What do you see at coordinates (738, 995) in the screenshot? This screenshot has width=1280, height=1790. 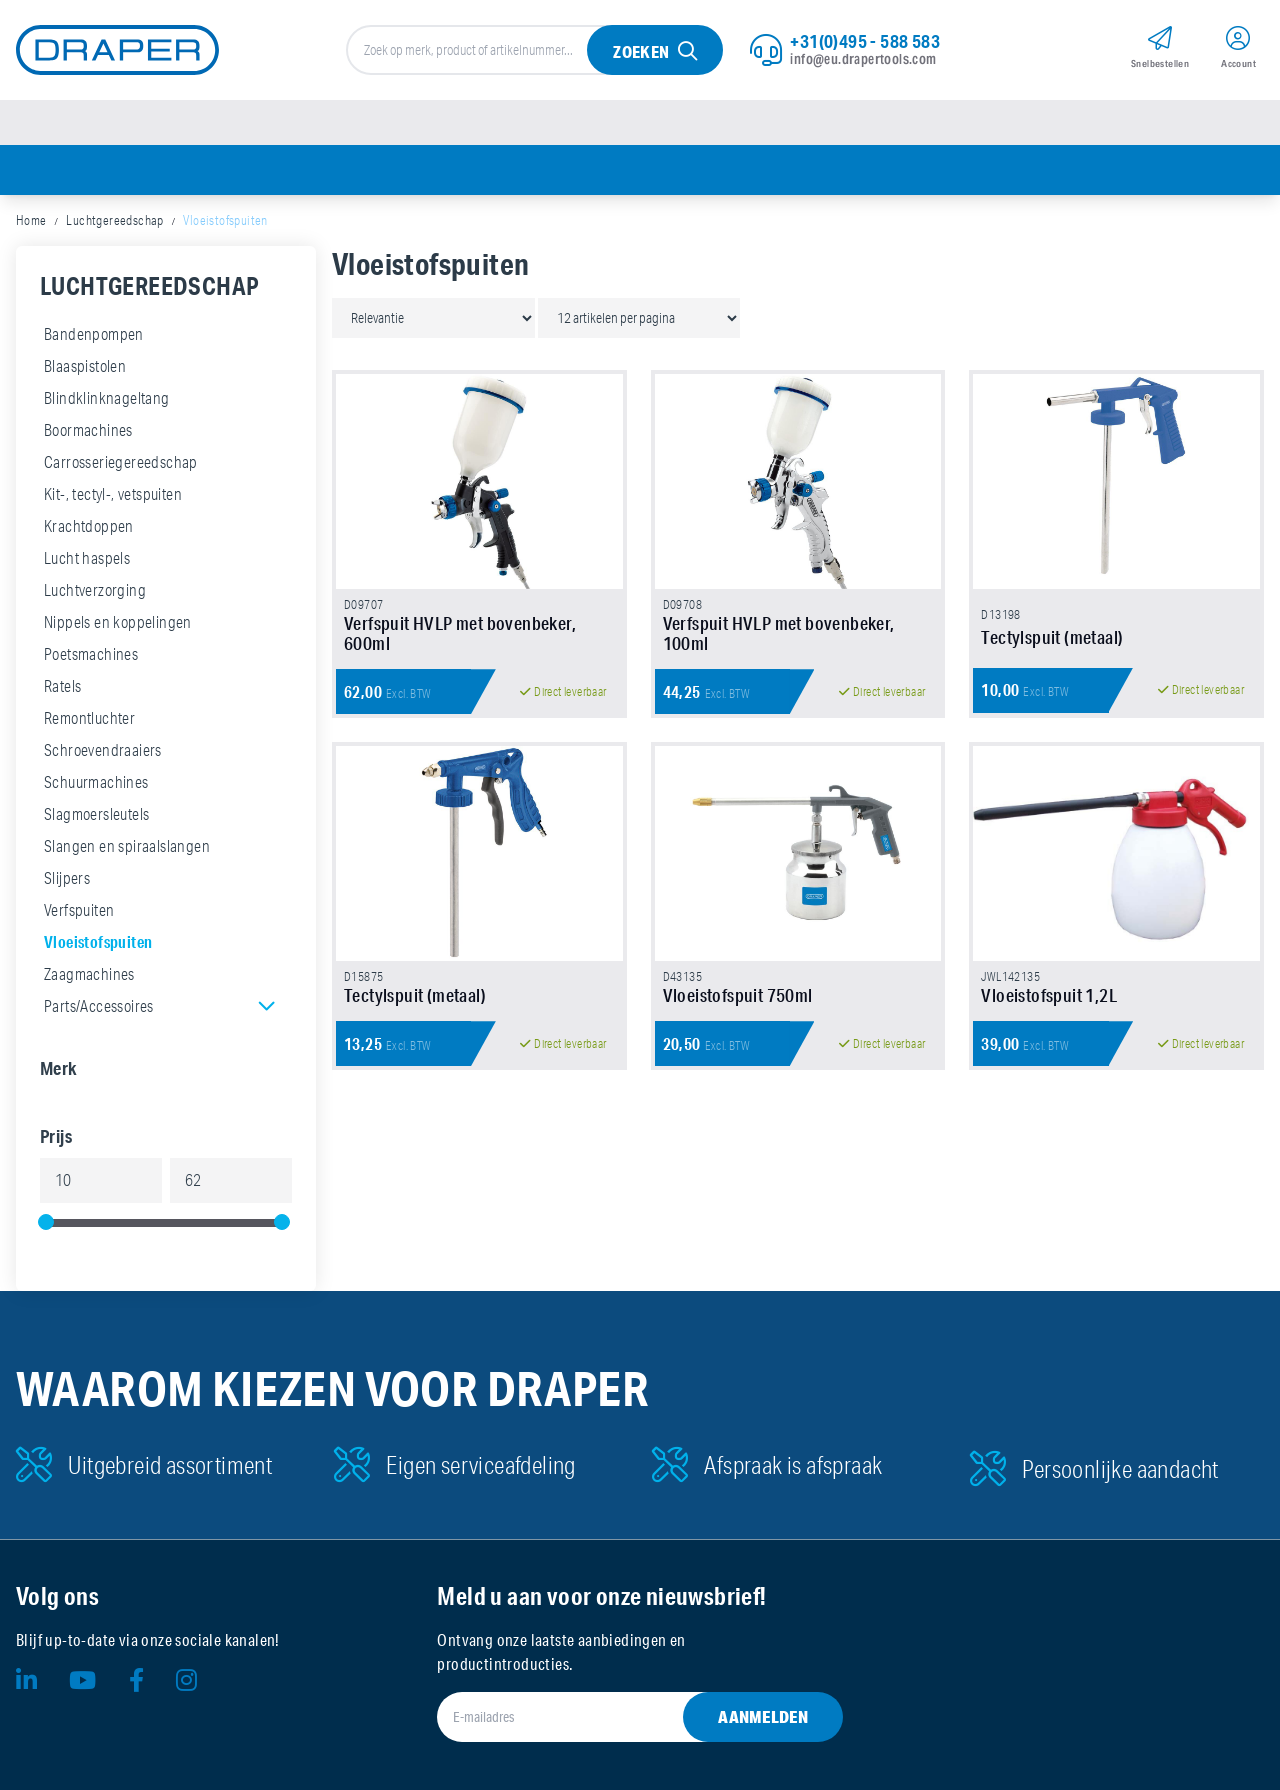 I see `Vloeistofspuit 750ml` at bounding box center [738, 995].